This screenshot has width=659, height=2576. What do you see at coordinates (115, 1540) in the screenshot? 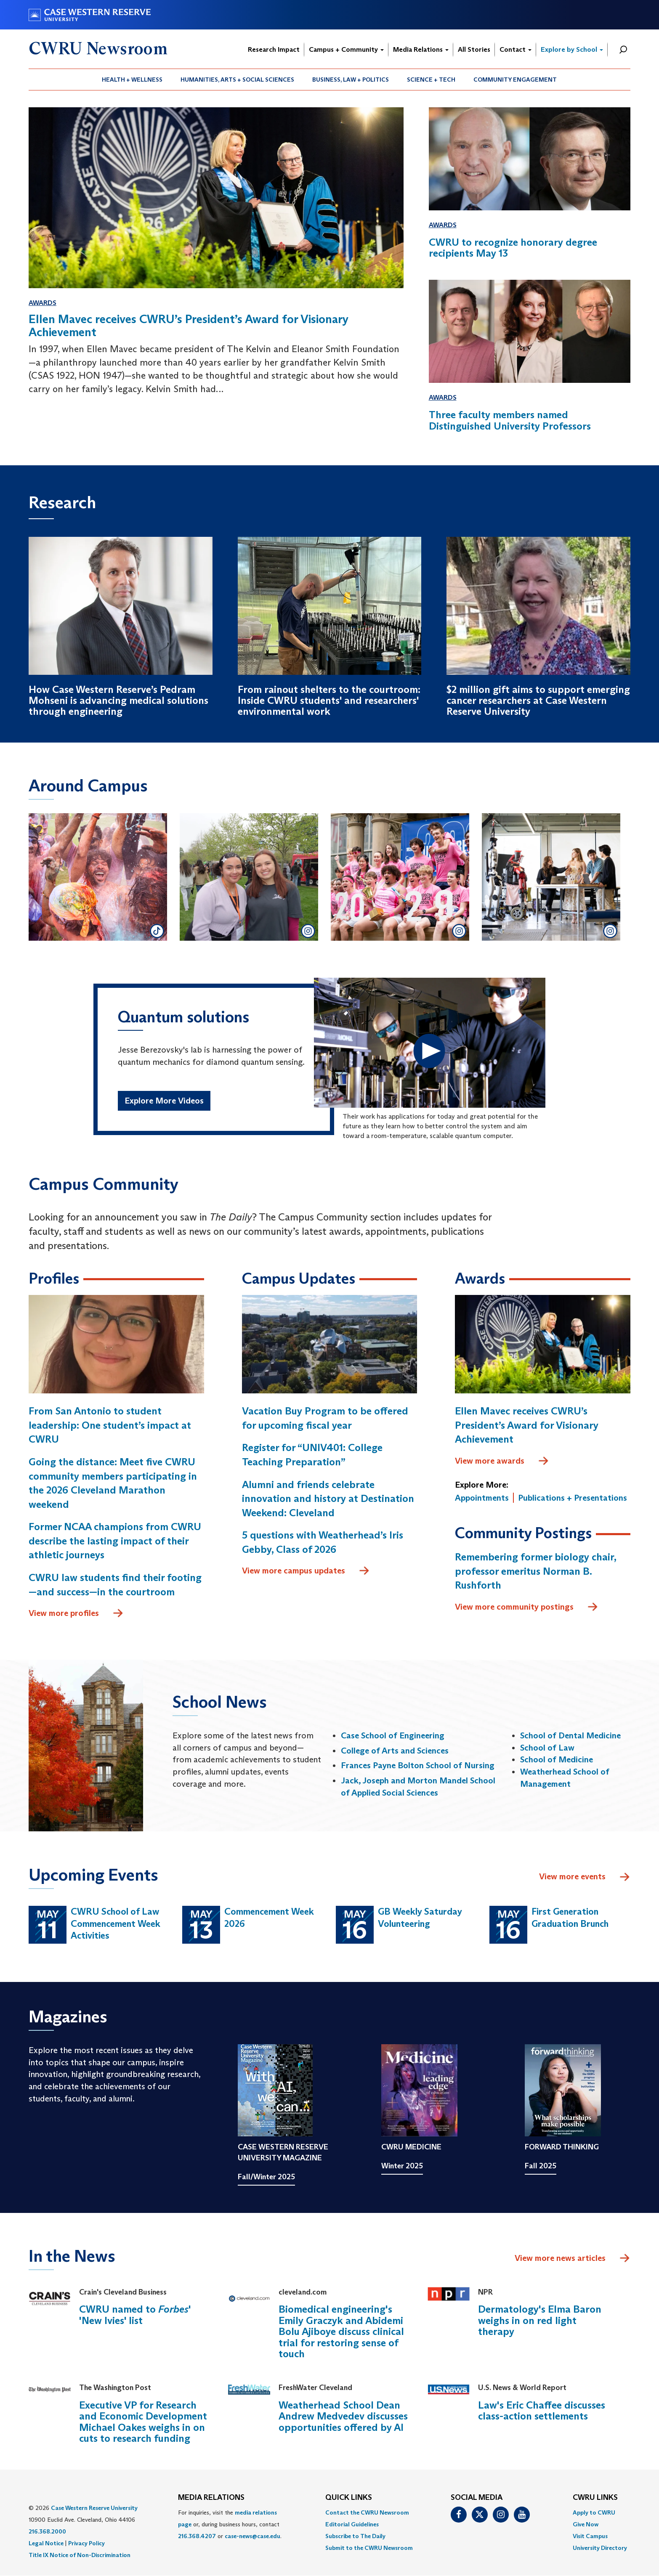
I see `Former NCAA champions from CWRU describe the lasting impact of their athletic journeys` at bounding box center [115, 1540].